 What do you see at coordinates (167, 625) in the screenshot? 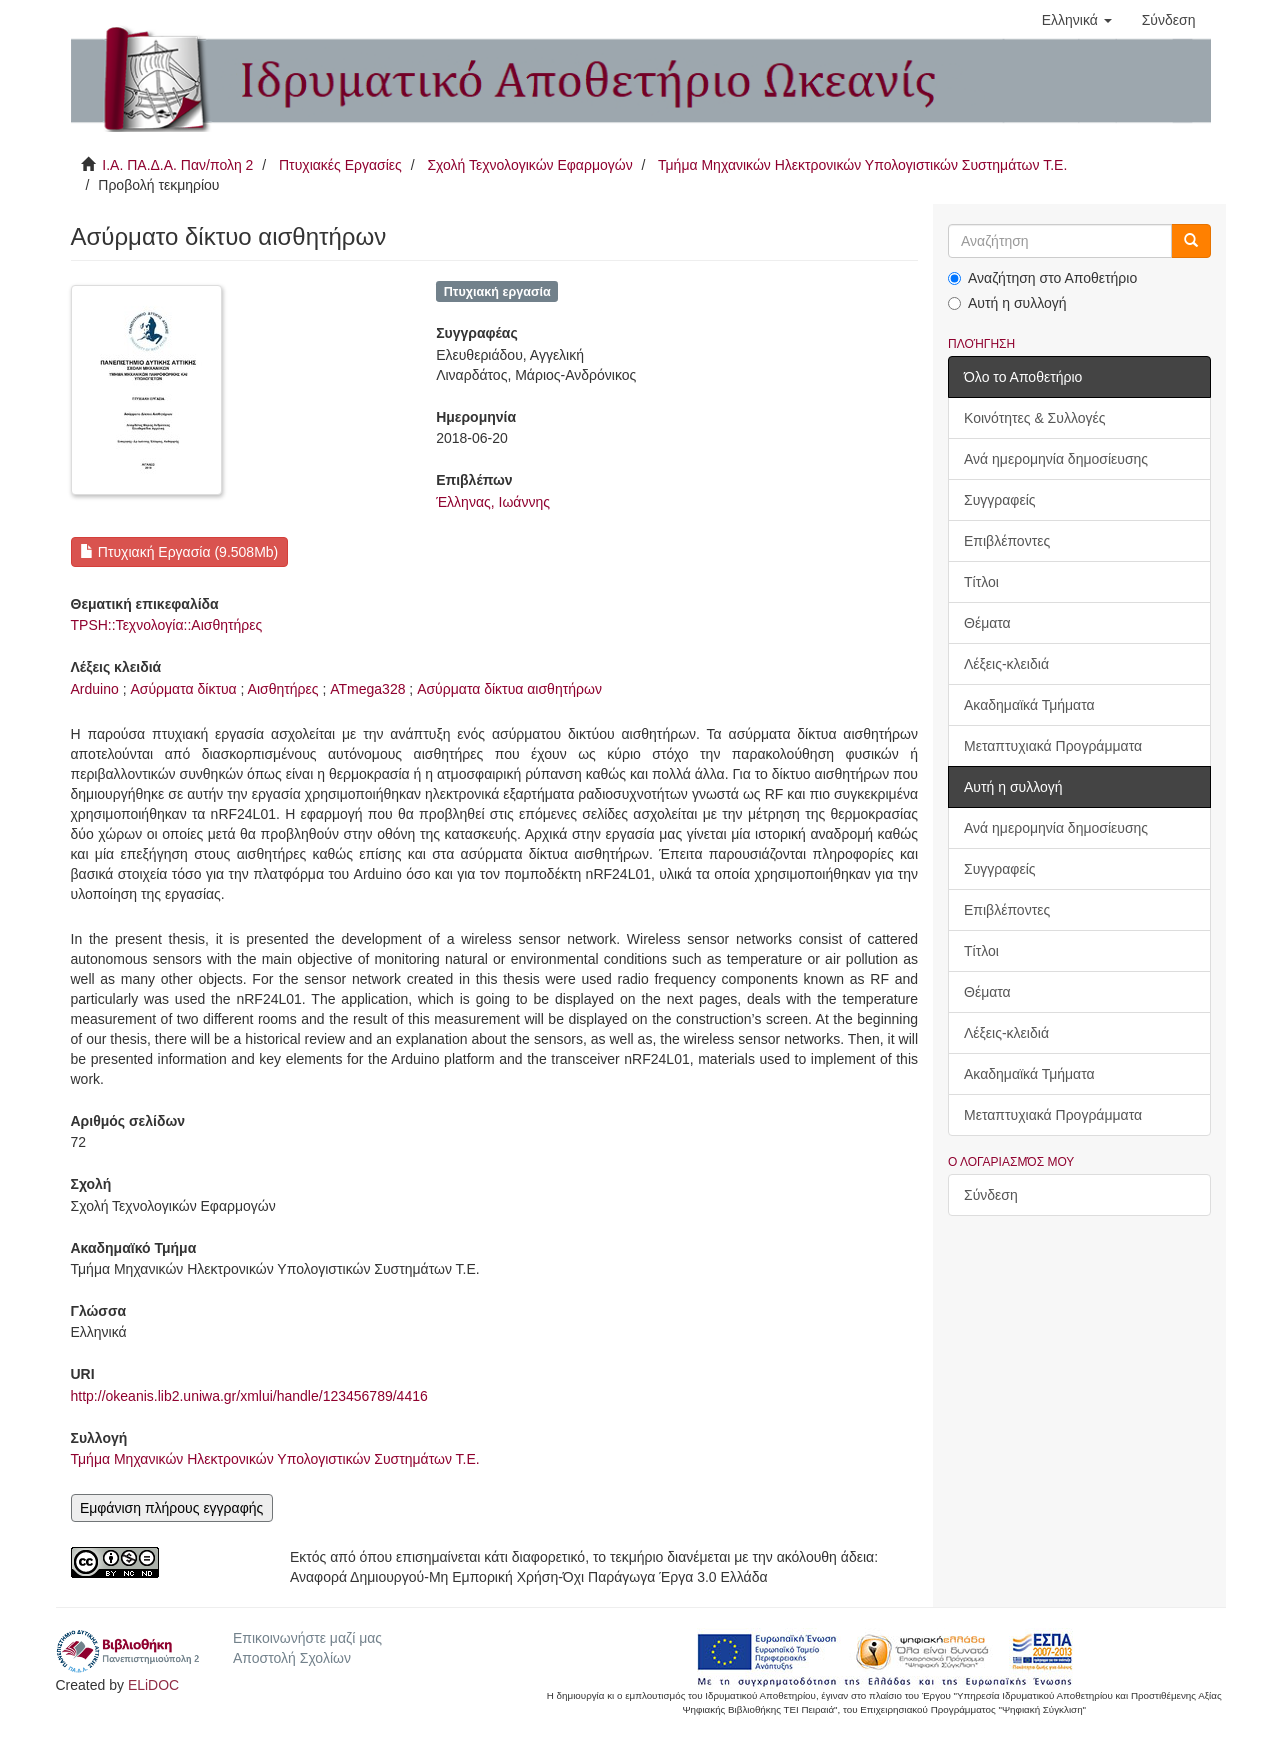
I see `TPSH::Τεχνολογία::Αισθητήρες` at bounding box center [167, 625].